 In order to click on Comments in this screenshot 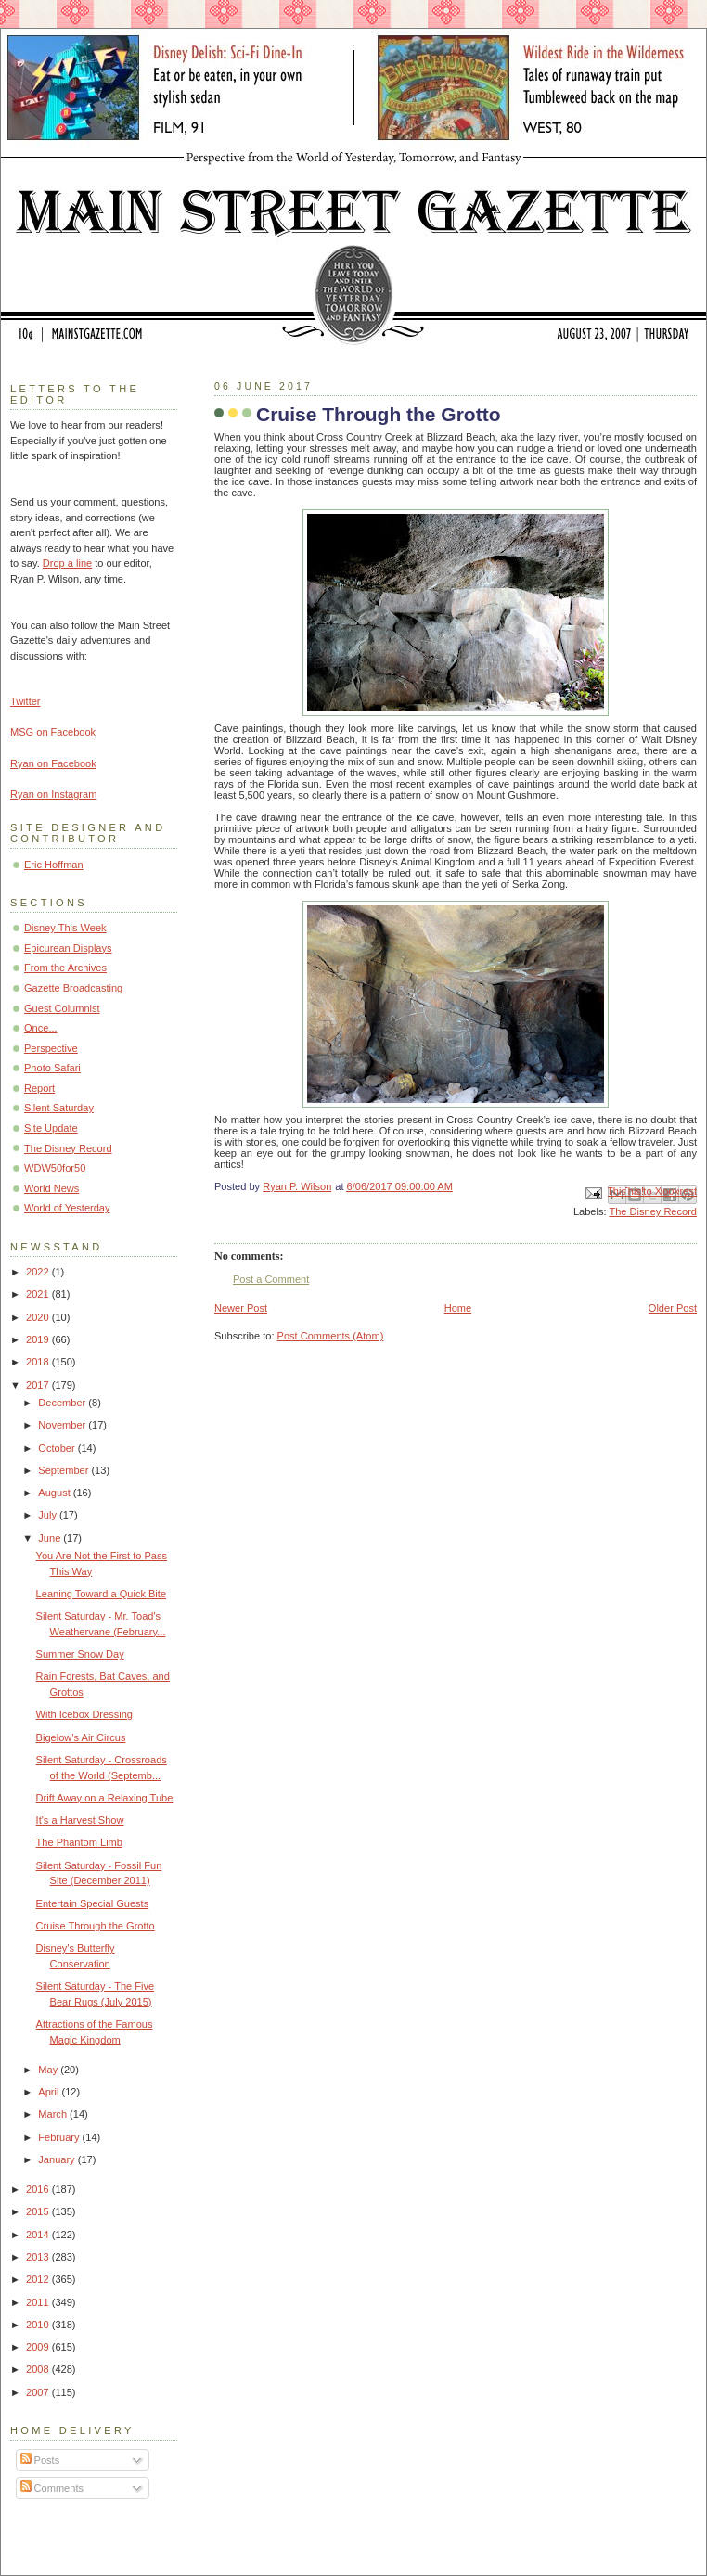, I will do `click(52, 2487)`.